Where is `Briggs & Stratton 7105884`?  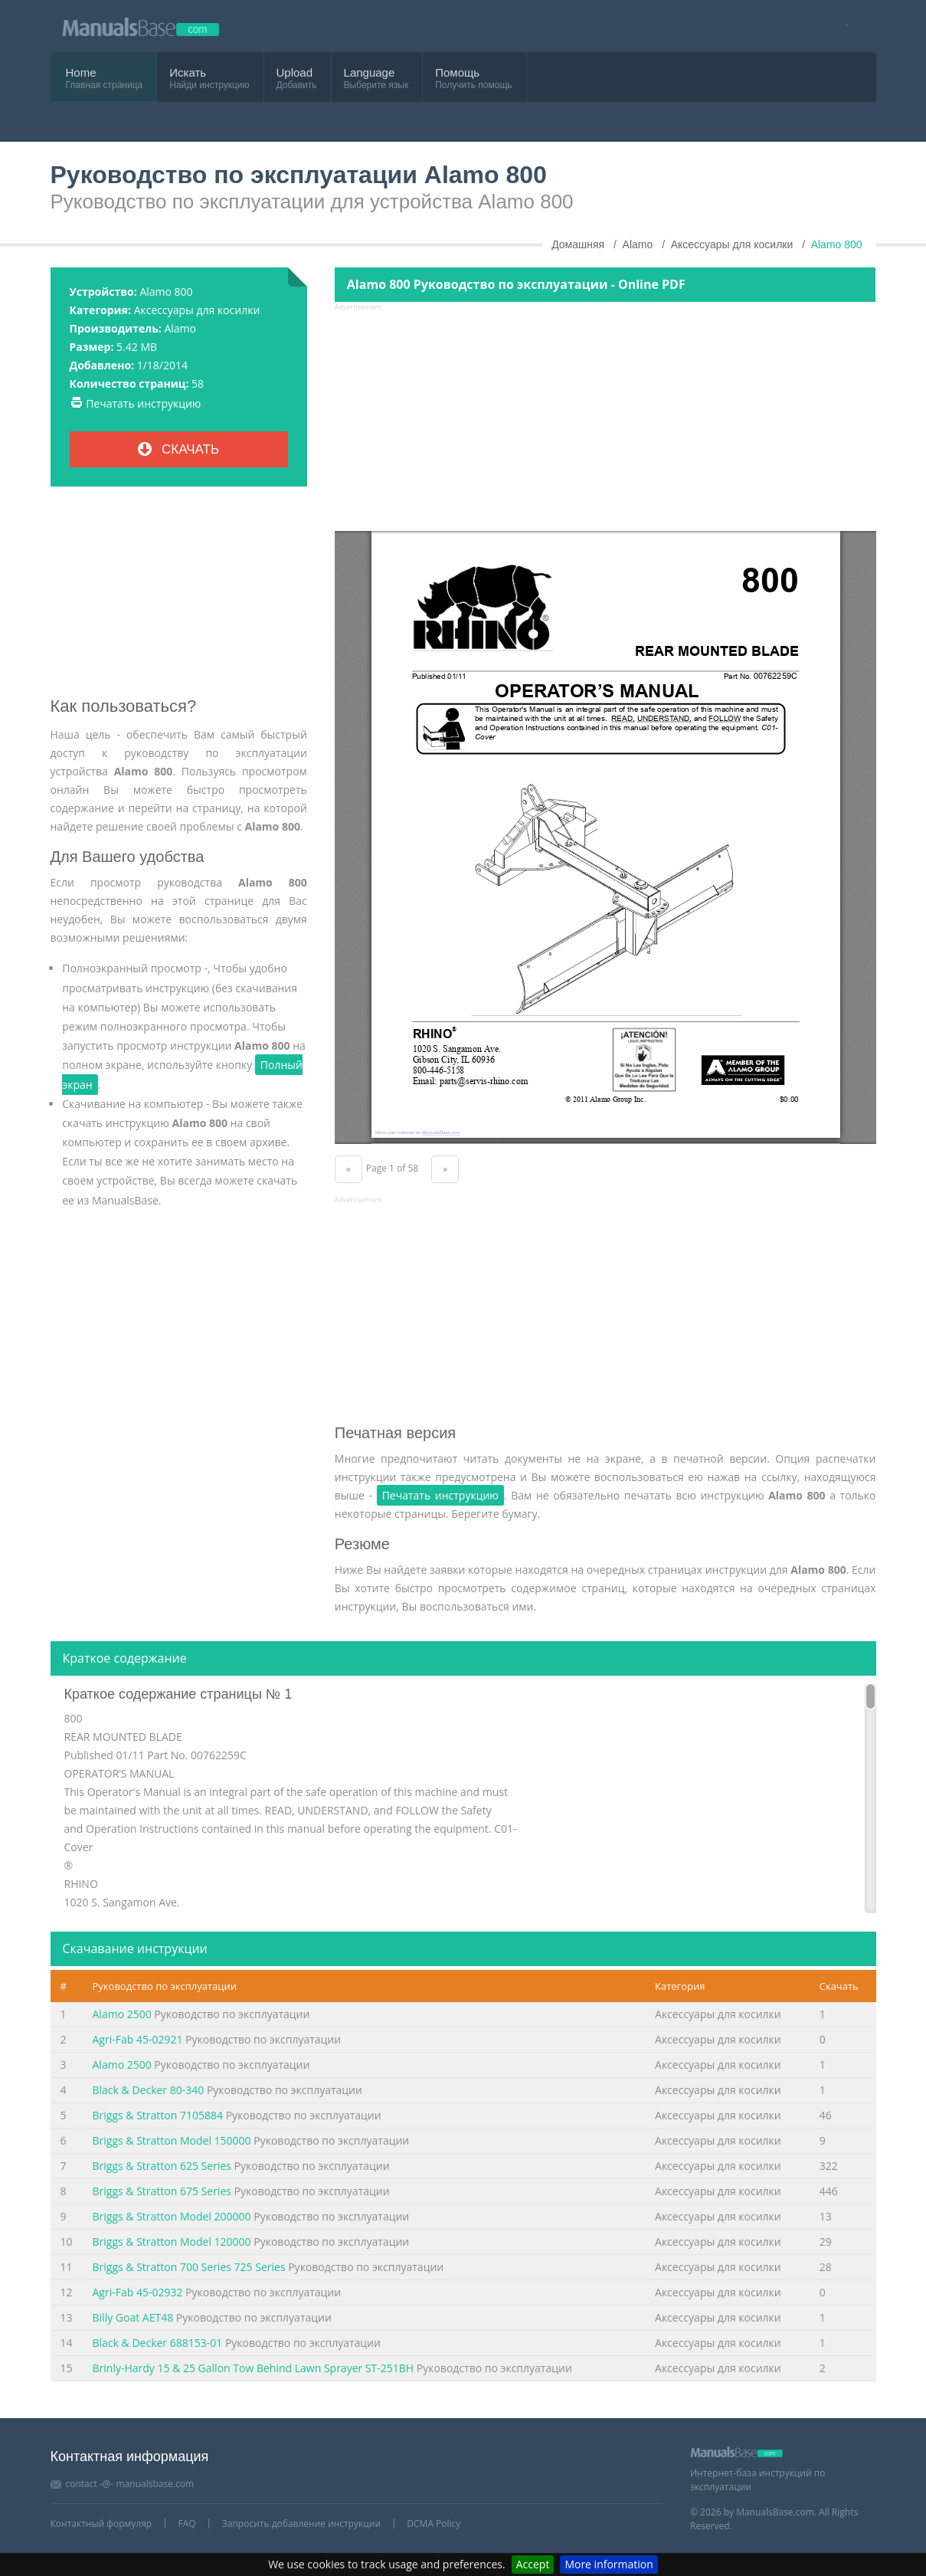
Briggs & Stratton 7105884 is located at coordinates (158, 2115).